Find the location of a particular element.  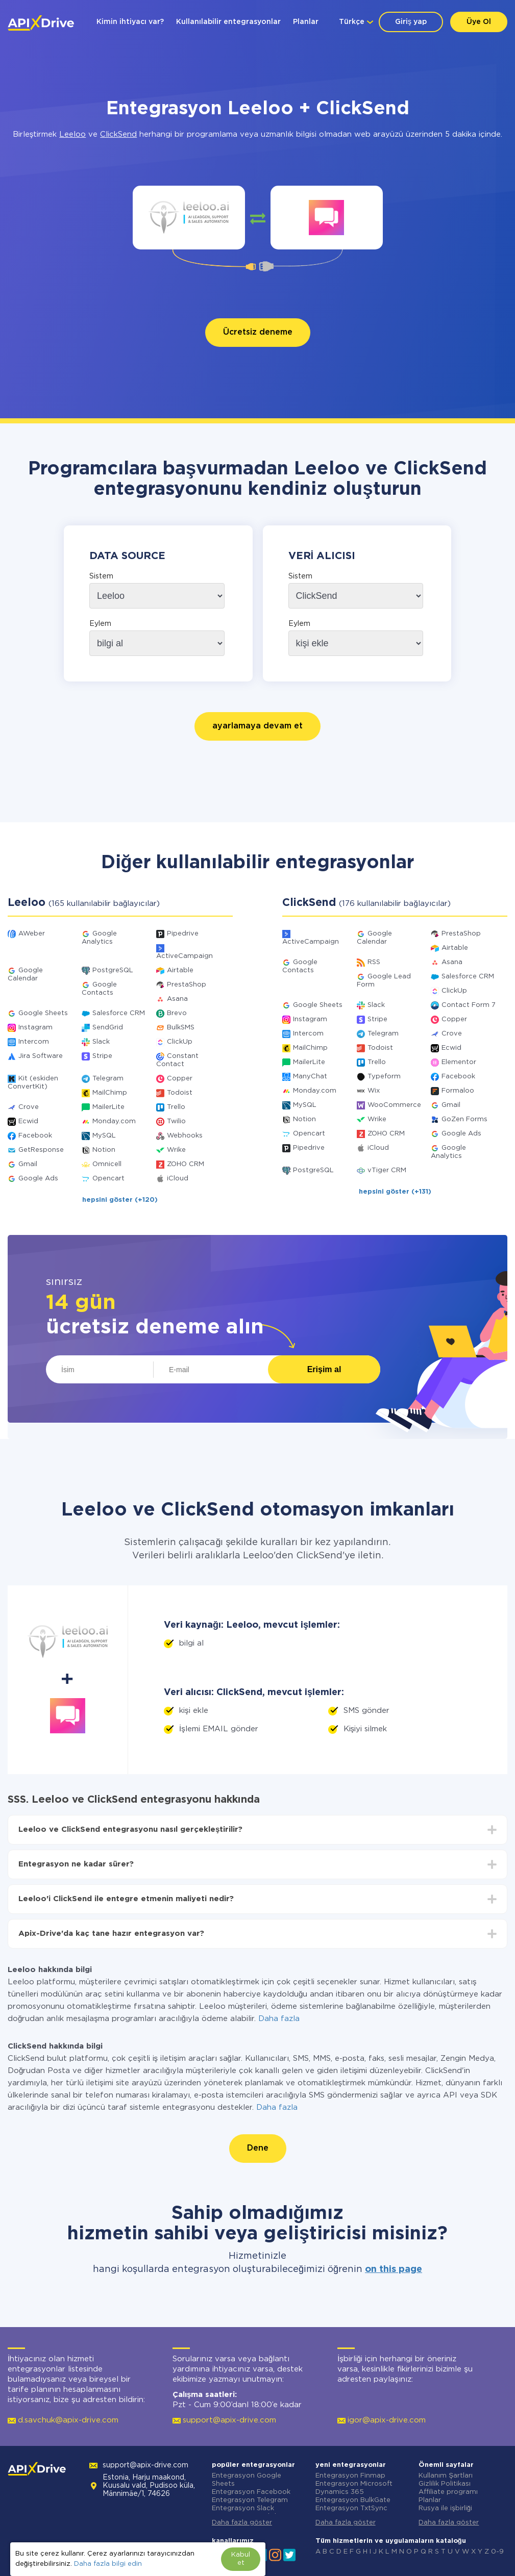

Kullanılabilir entegrasyonlar is located at coordinates (228, 22).